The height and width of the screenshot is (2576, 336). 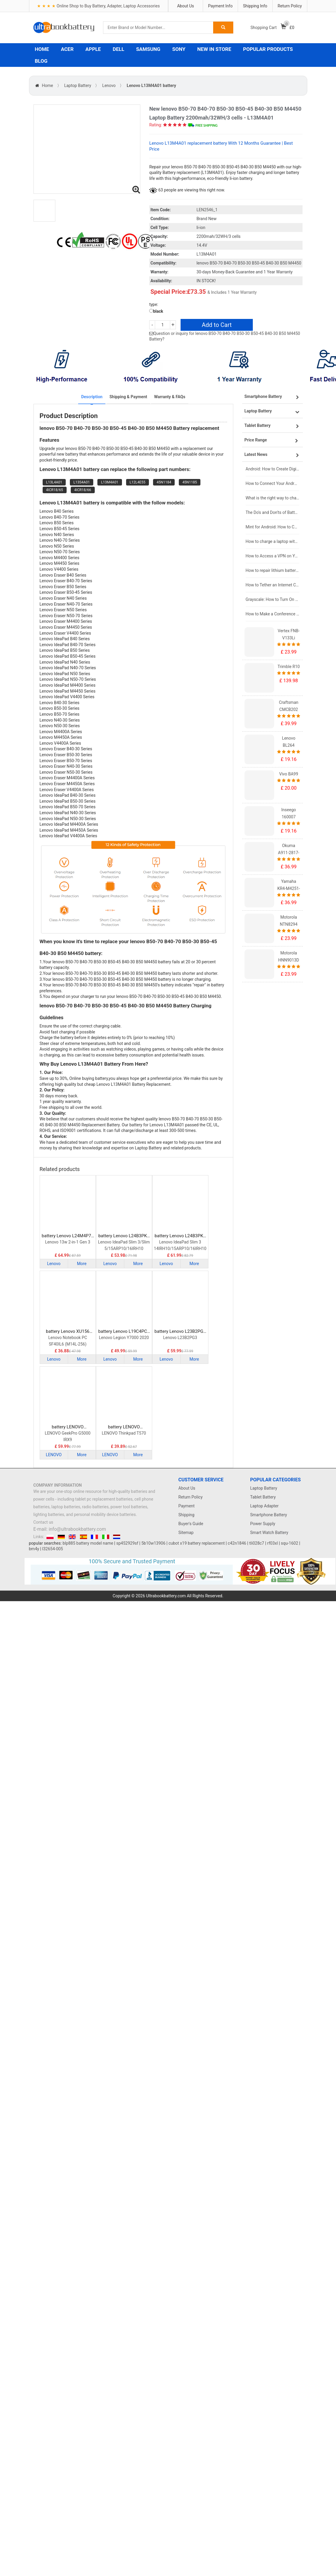 What do you see at coordinates (272, 556) in the screenshot?
I see `How to Access a VPN on Your iPhone` at bounding box center [272, 556].